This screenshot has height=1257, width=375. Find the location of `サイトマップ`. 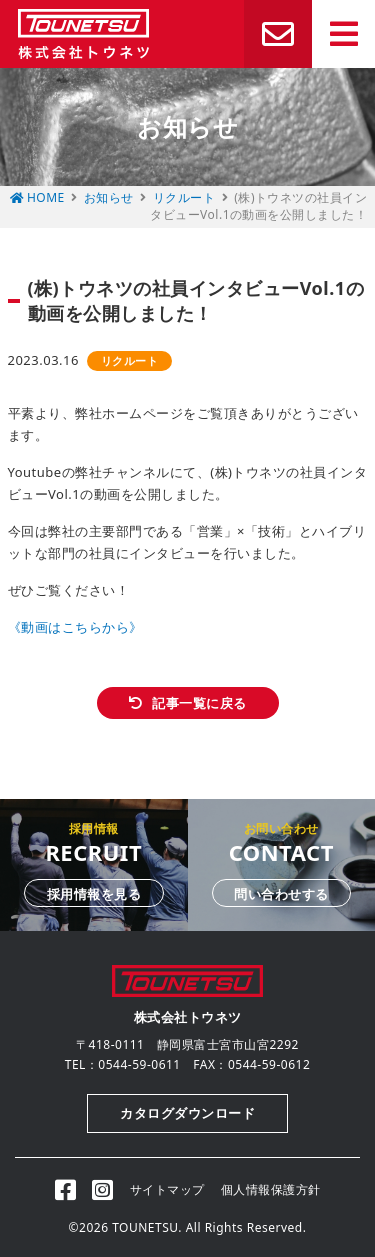

サイトマップ is located at coordinates (167, 1189).